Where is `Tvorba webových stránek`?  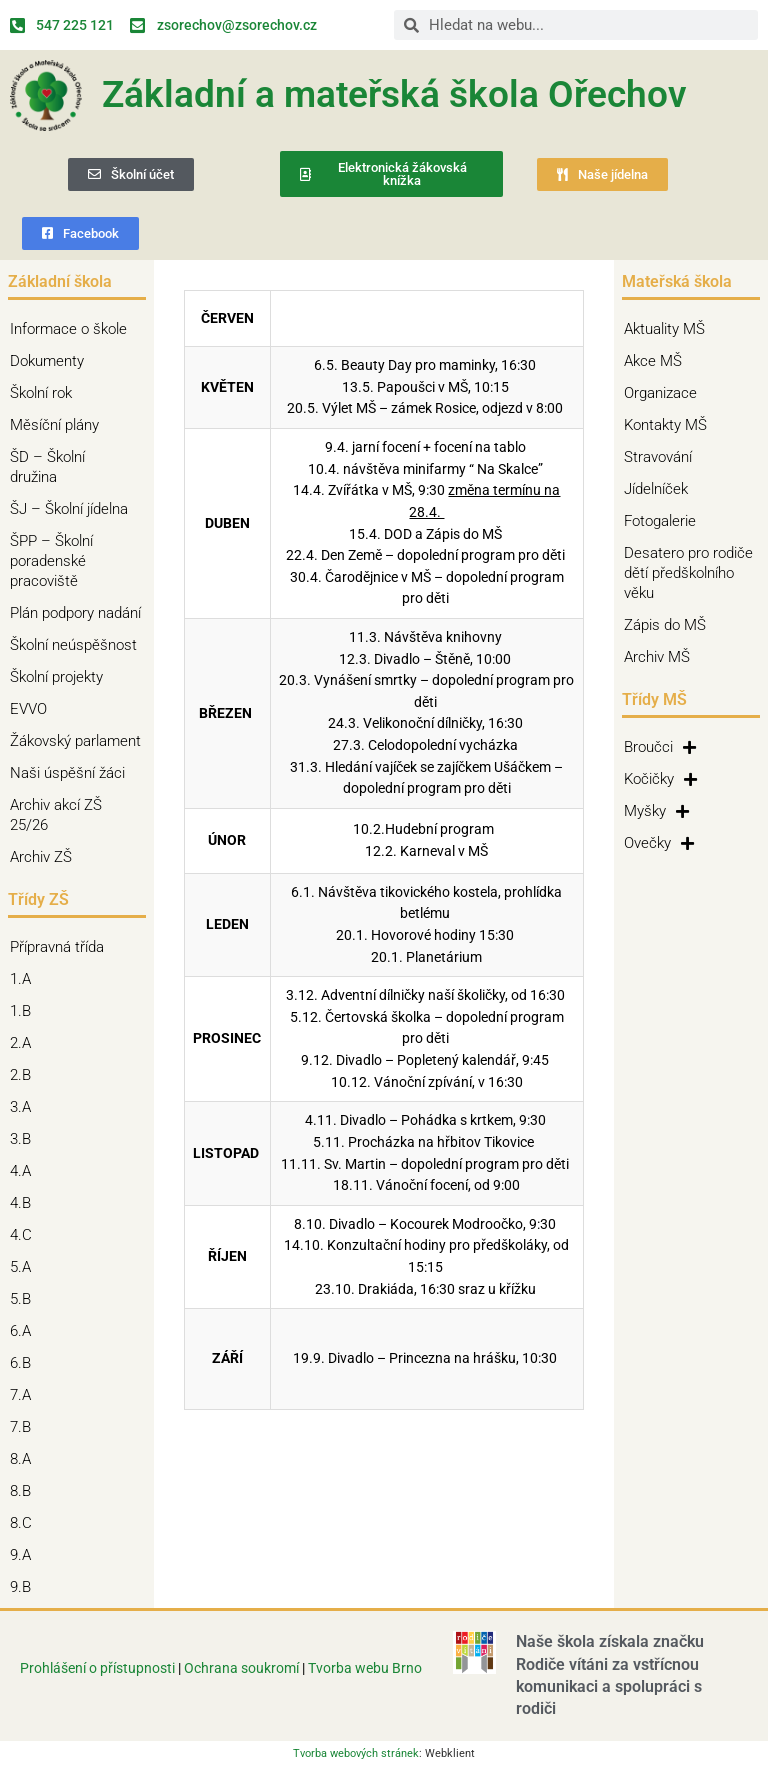 Tvorba webových stránek is located at coordinates (356, 1753).